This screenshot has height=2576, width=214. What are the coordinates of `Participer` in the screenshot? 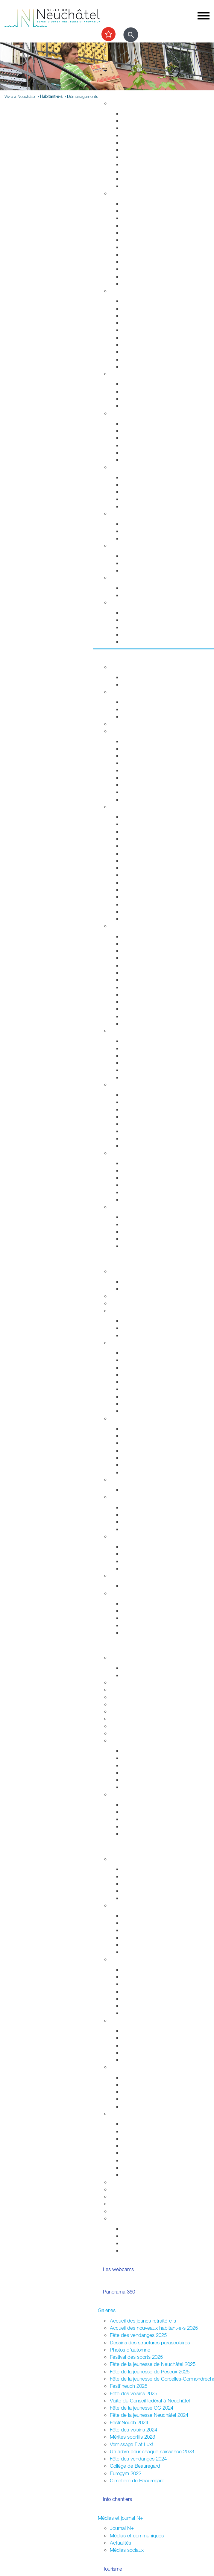 It's located at (108, 1848).